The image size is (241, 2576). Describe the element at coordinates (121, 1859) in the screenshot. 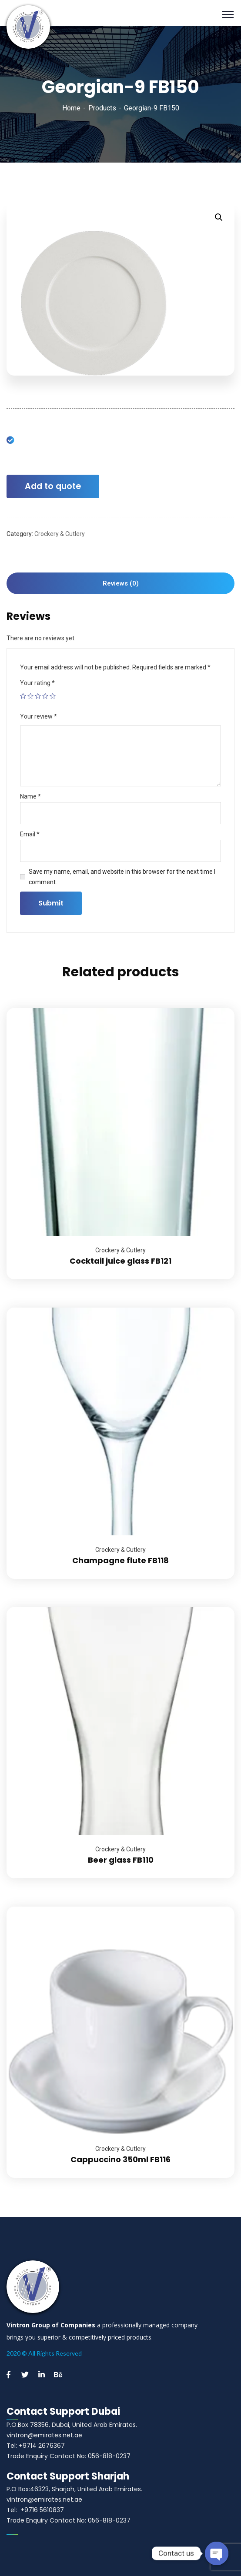

I see `Beer glass FB110` at that location.